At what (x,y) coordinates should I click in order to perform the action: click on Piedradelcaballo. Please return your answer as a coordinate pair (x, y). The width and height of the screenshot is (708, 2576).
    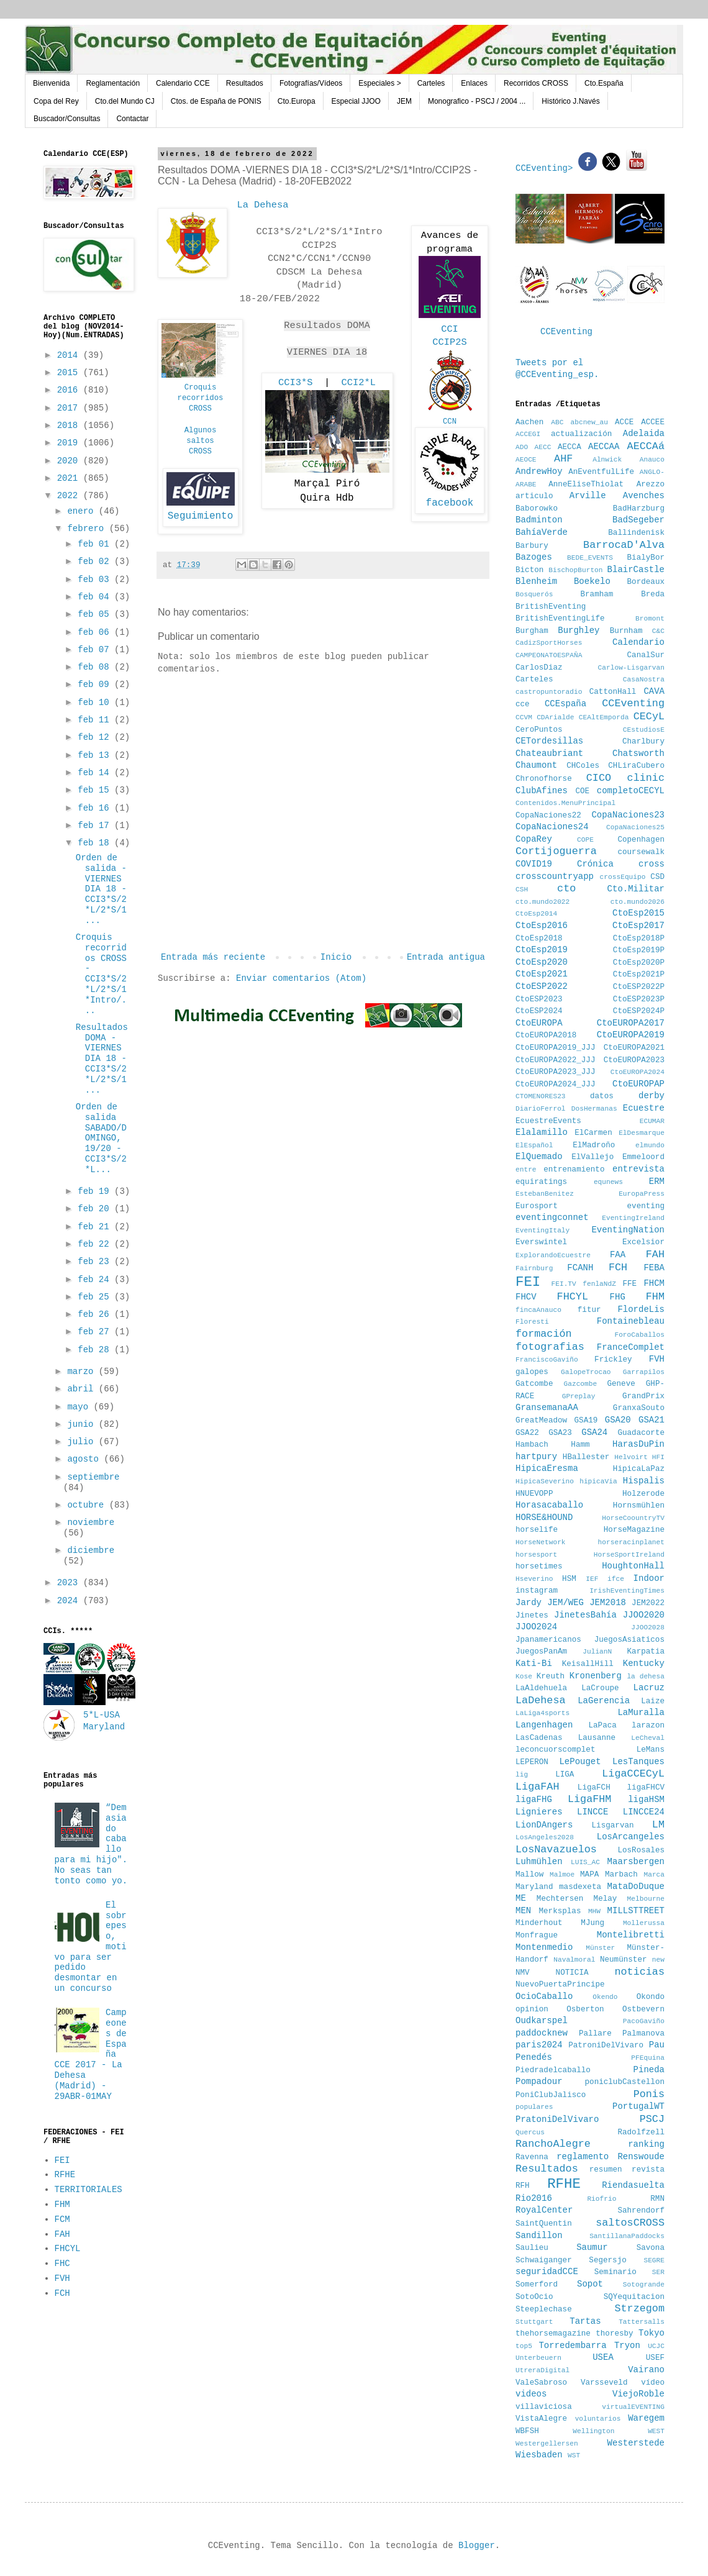
    Looking at the image, I should click on (553, 2070).